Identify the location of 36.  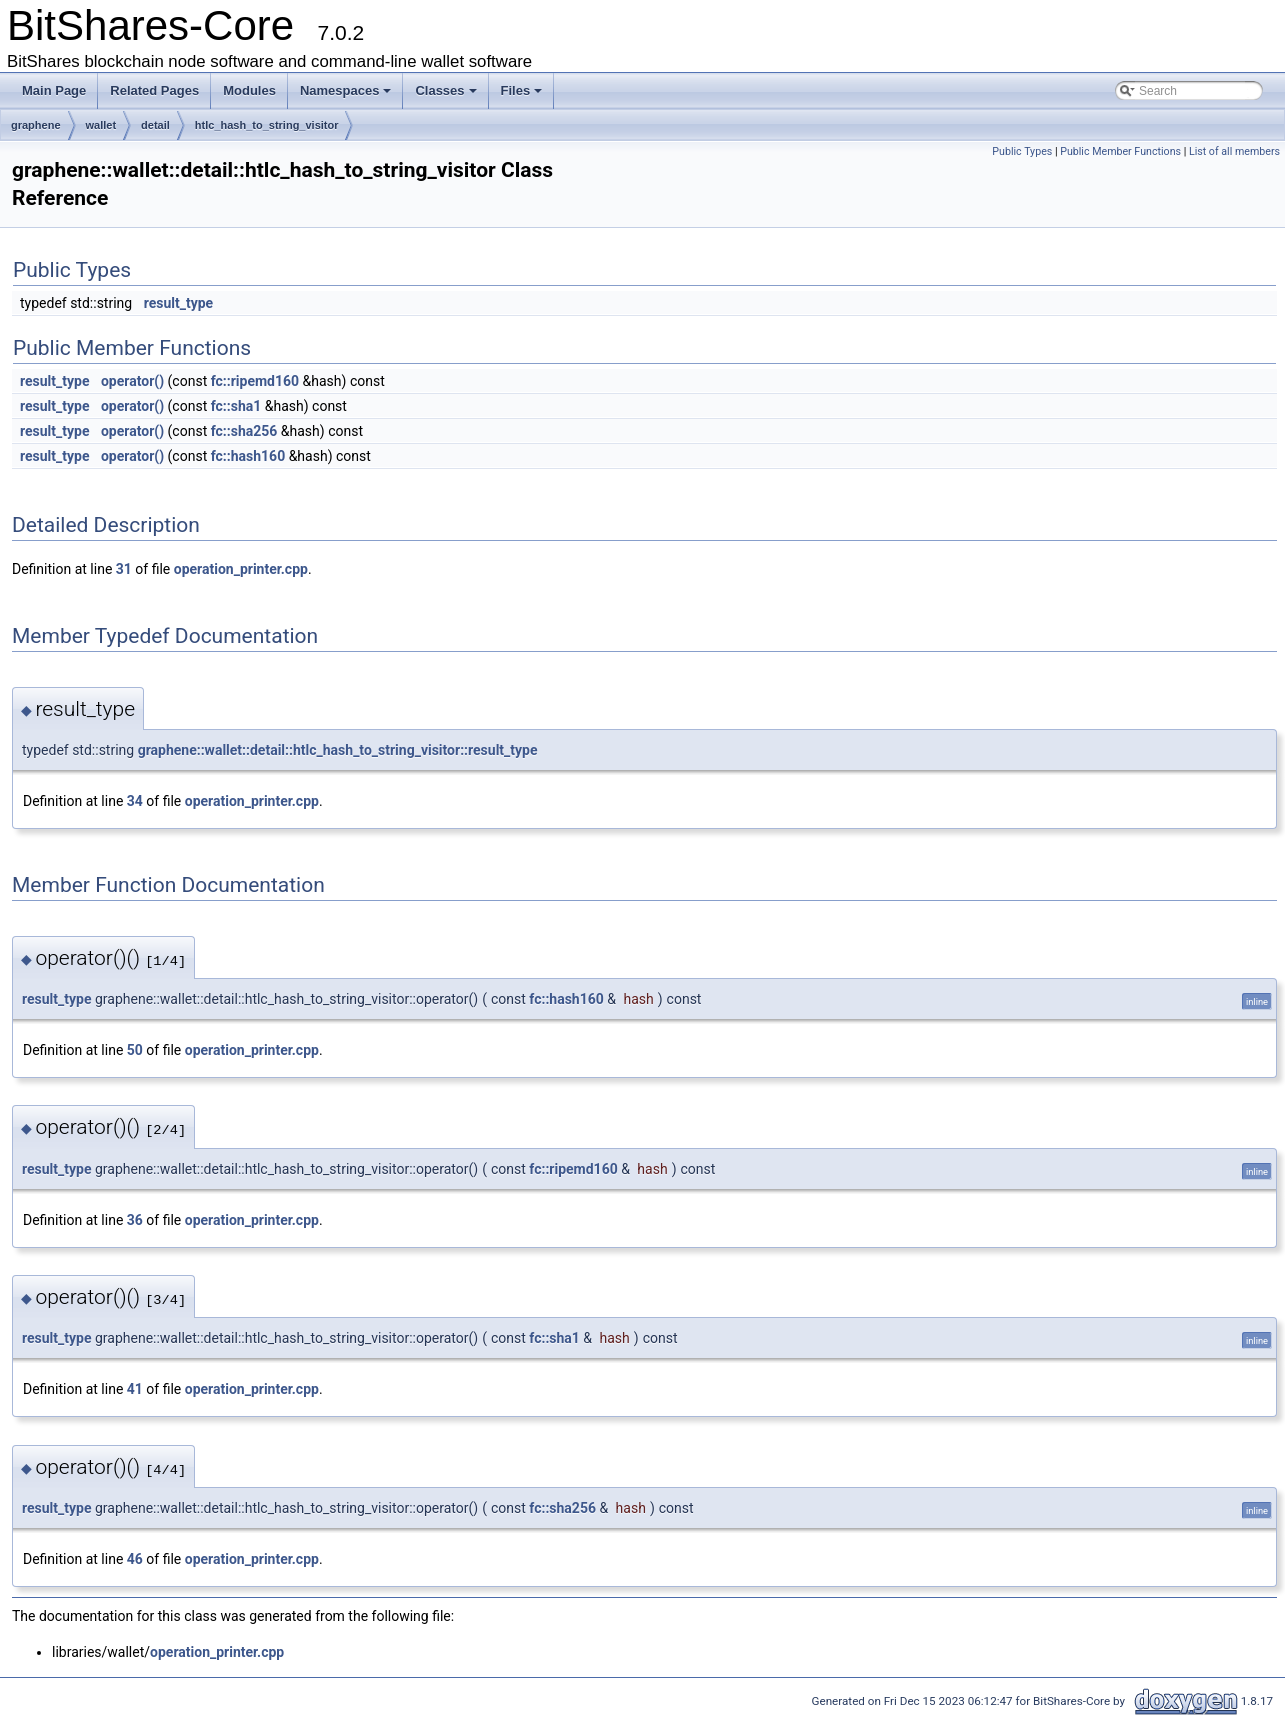
(135, 1220).